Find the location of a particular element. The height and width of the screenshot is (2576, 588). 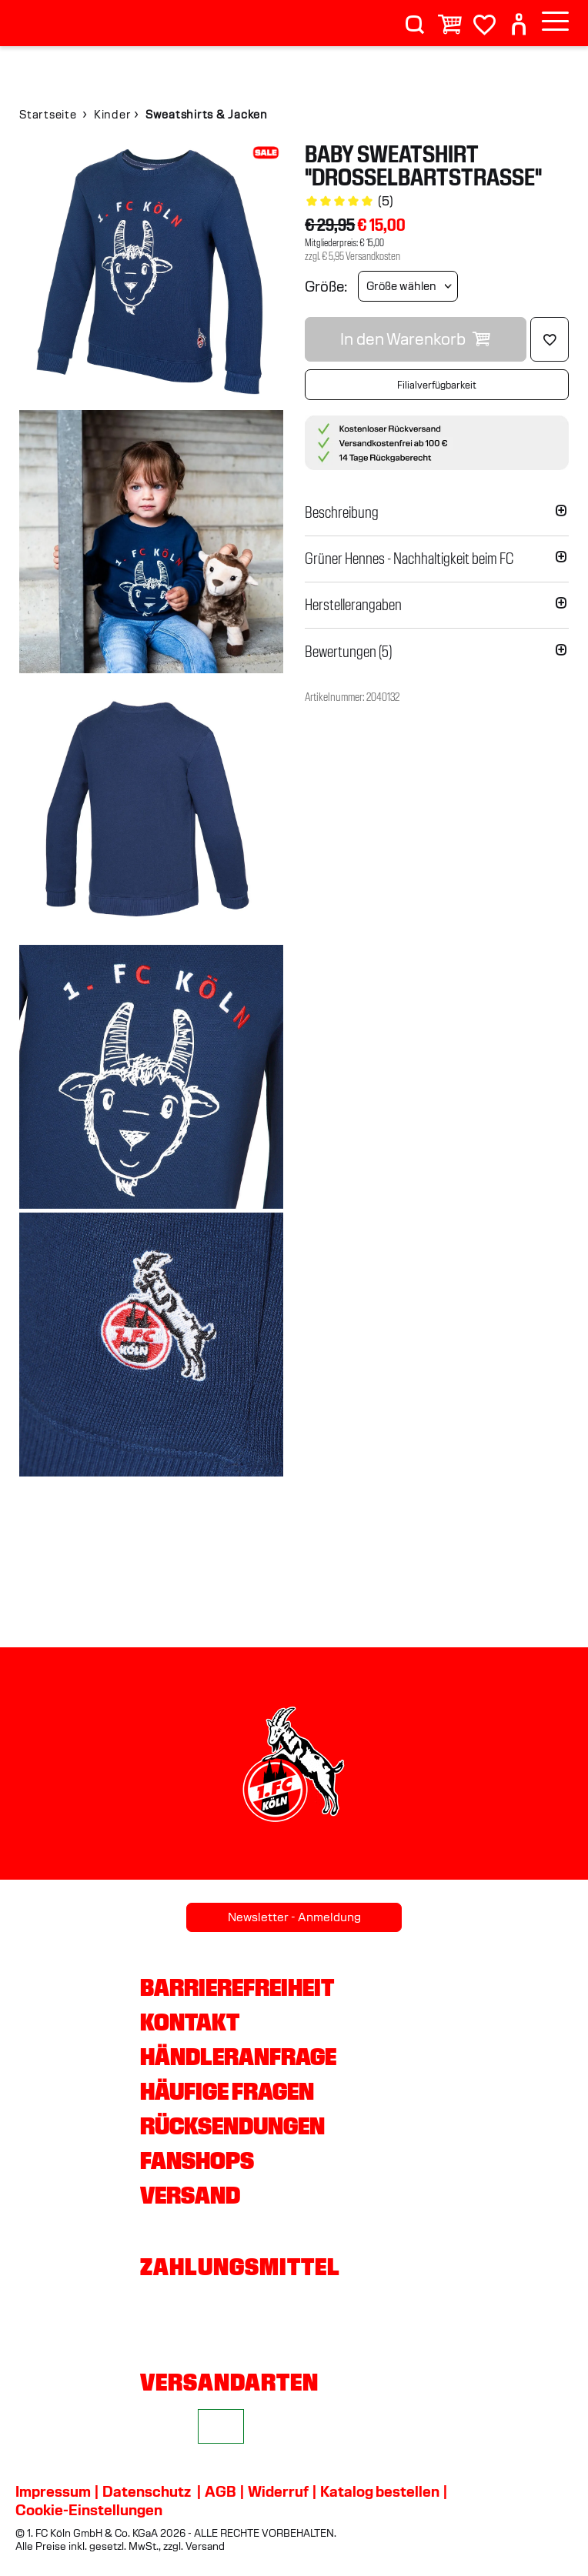

[Größe wählen] is located at coordinates (408, 286).